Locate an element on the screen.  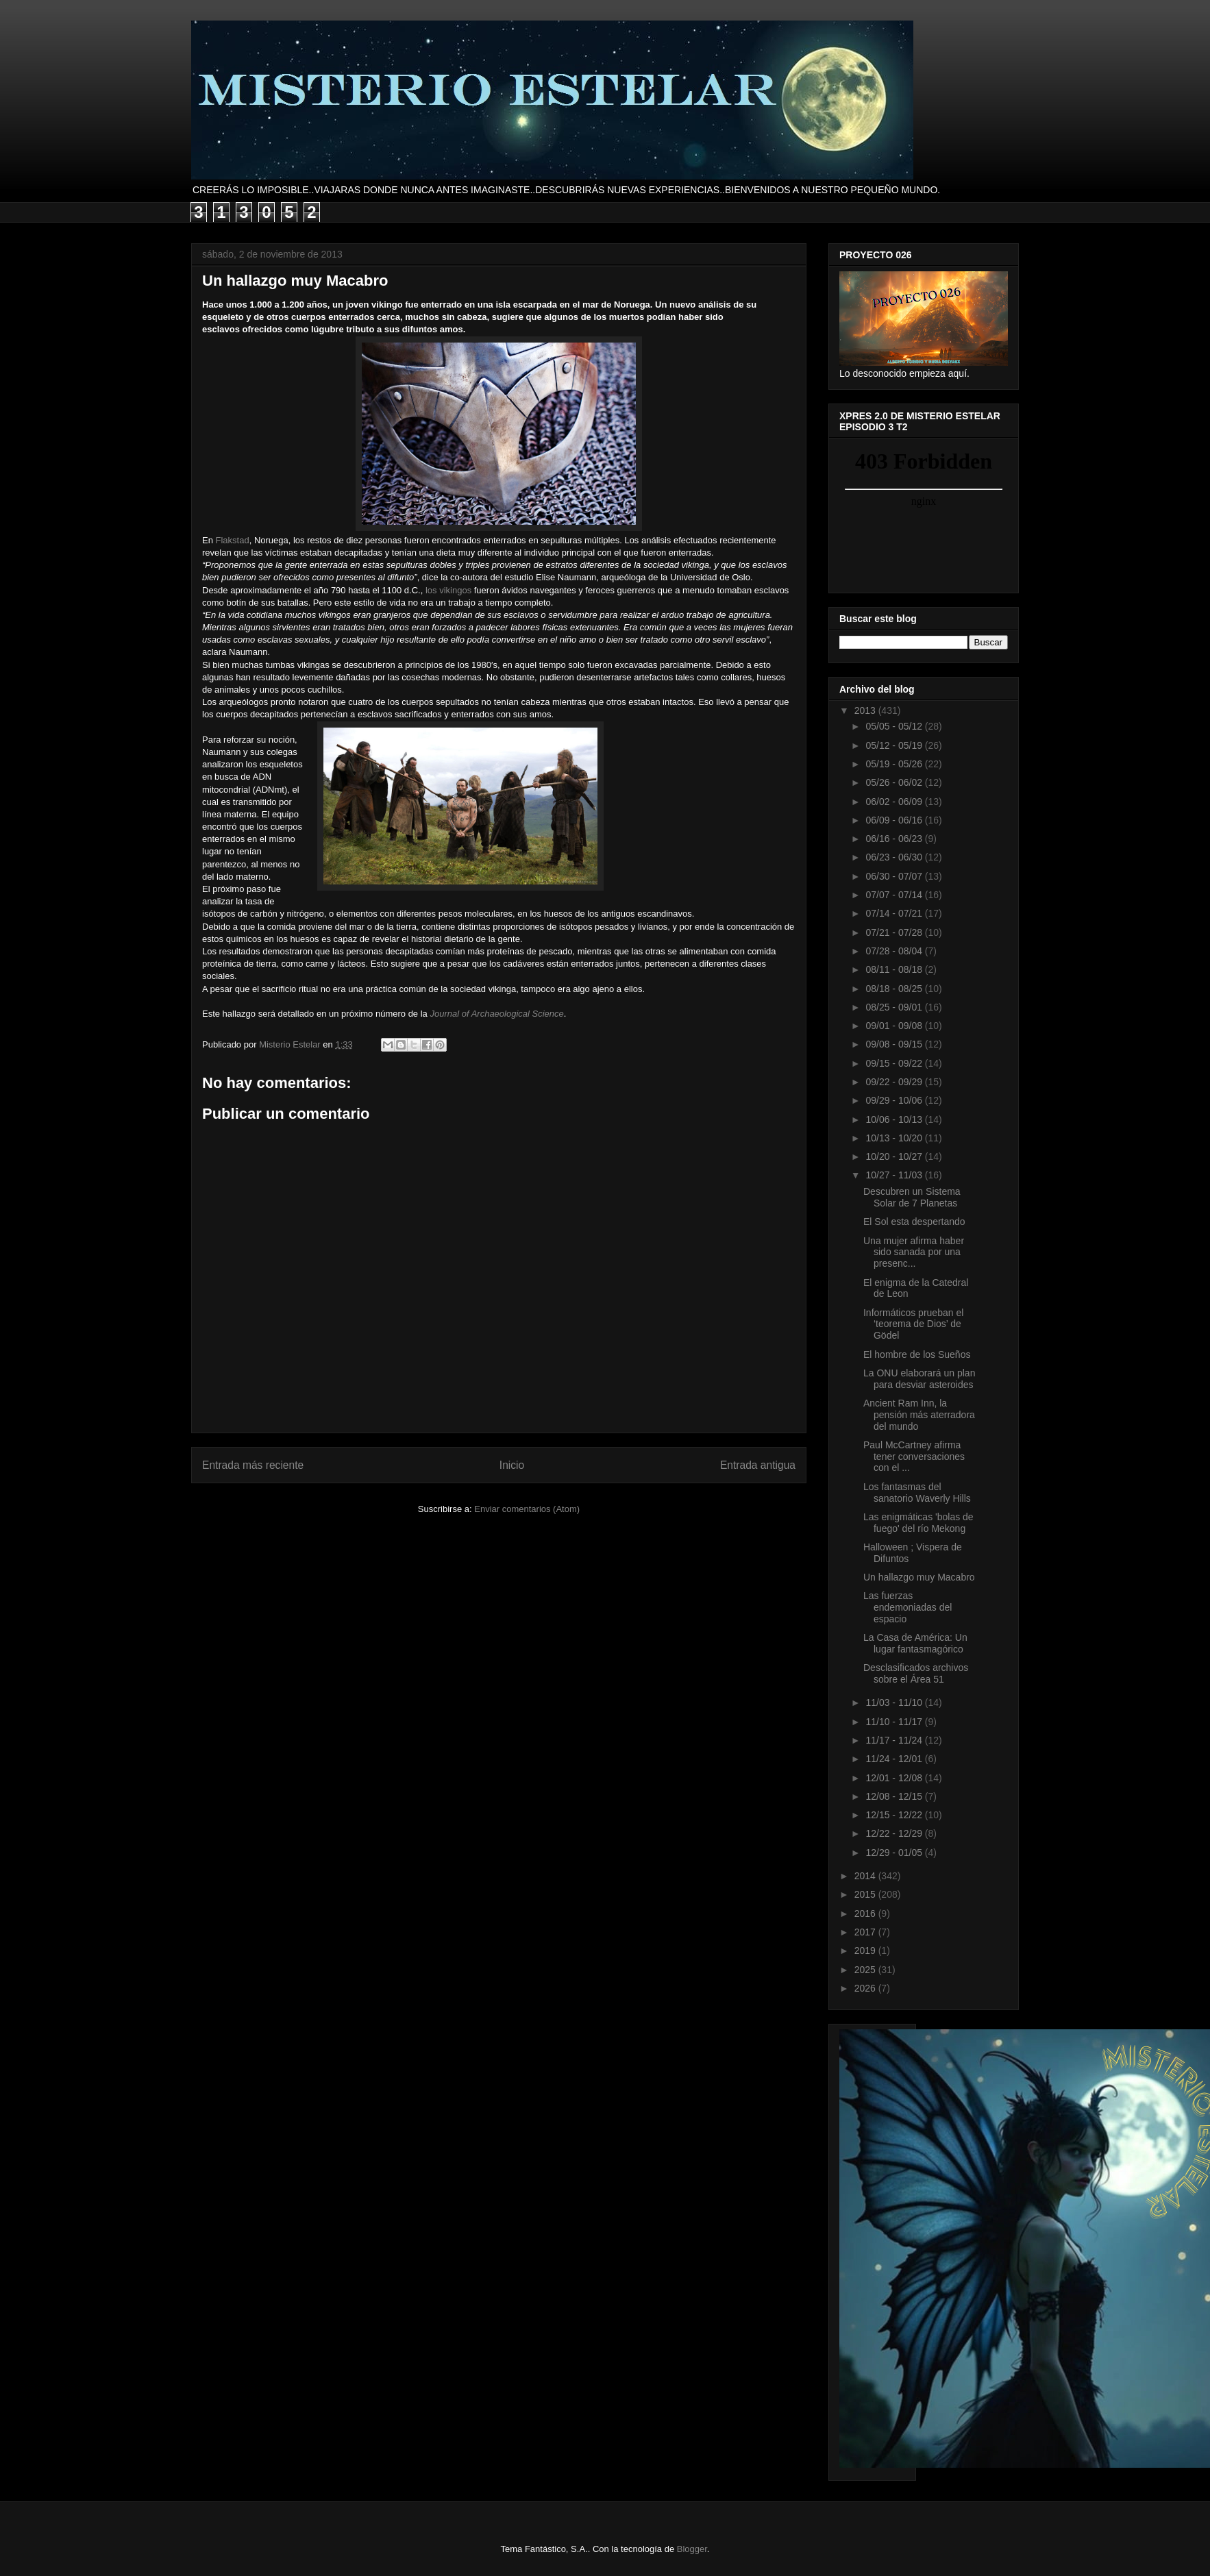
Entrada antigua is located at coordinates (757, 1465).